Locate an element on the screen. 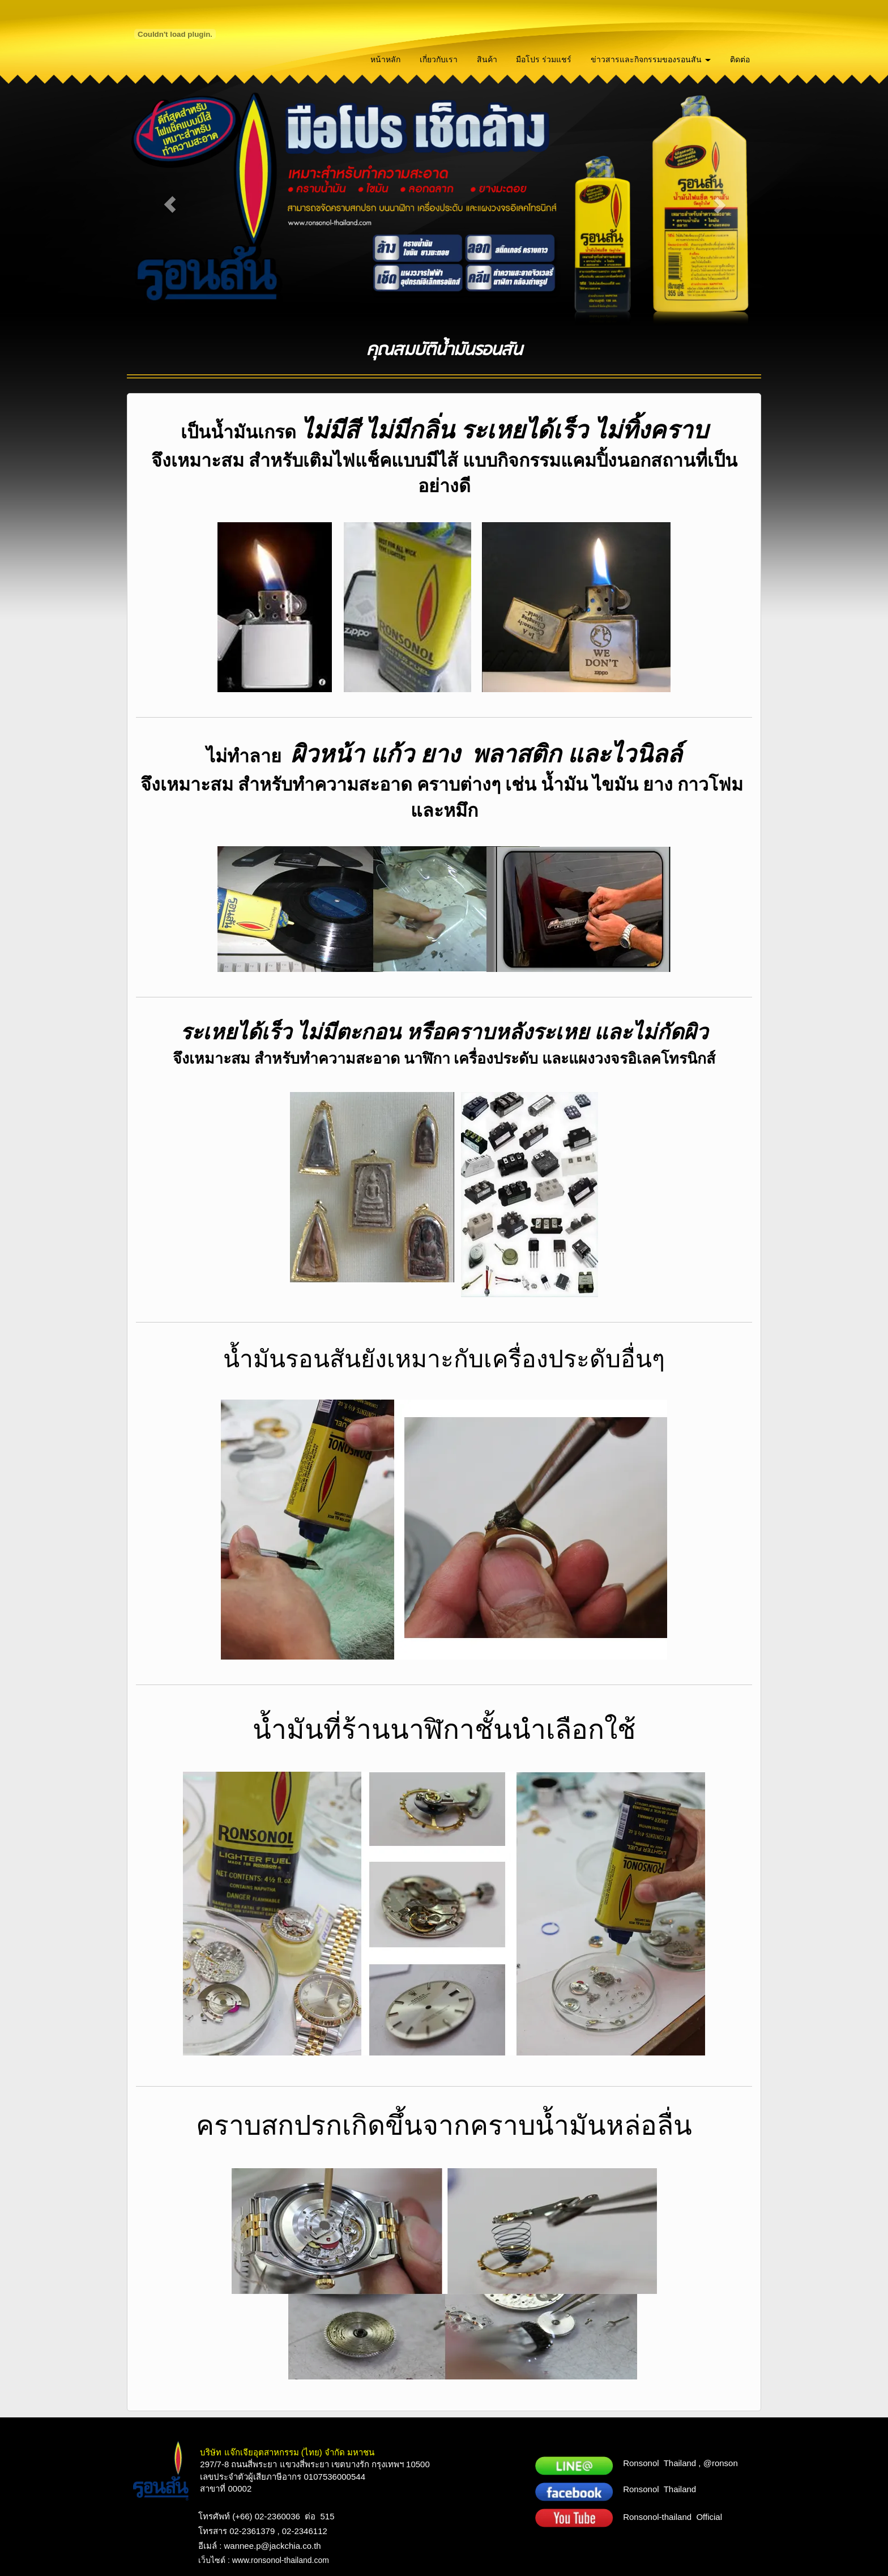 The image size is (888, 2576). ติดต่อ is located at coordinates (740, 59).